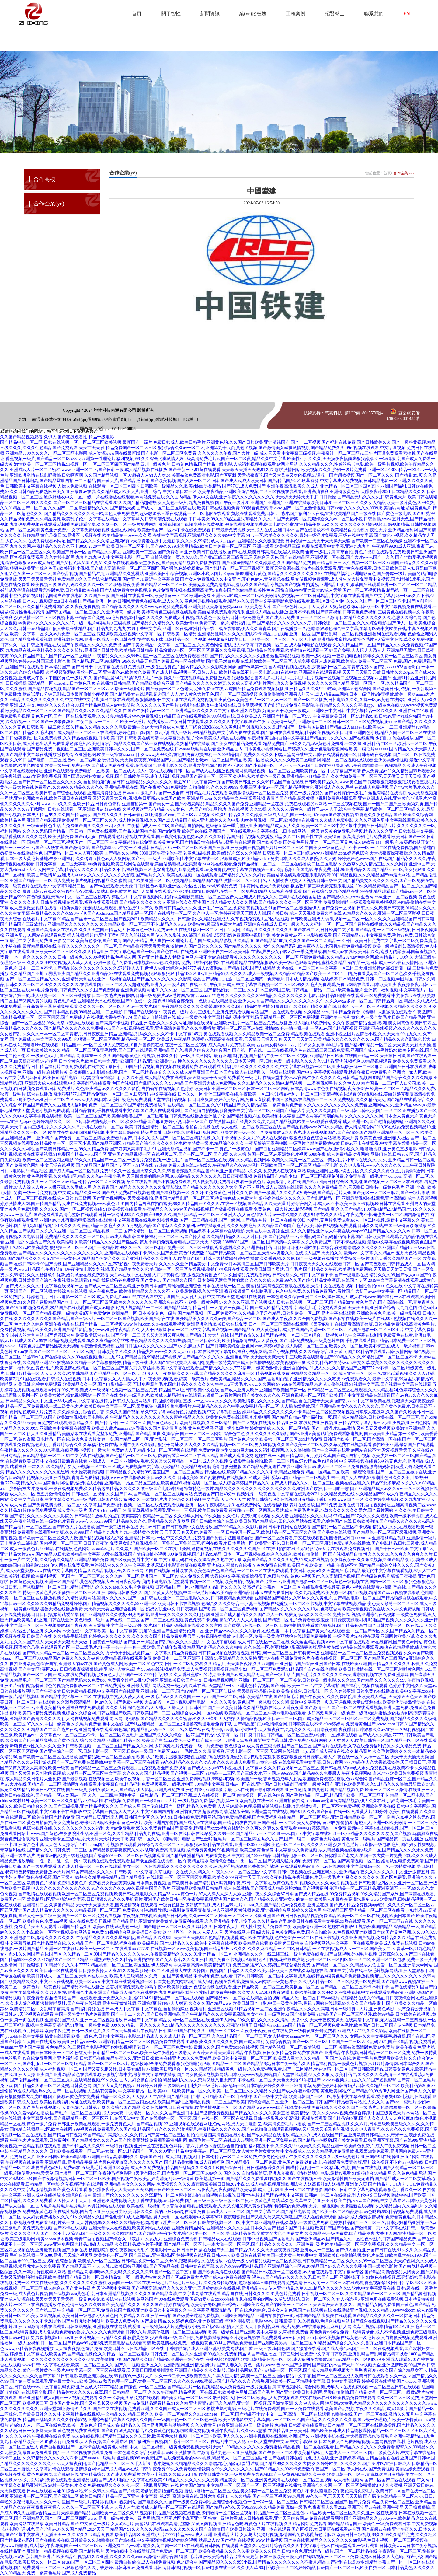  What do you see at coordinates (130, 601) in the screenshot?
I see `国产精品亚洲一区,av日韩网,青青色在线观看,成人久久久` at bounding box center [130, 601].